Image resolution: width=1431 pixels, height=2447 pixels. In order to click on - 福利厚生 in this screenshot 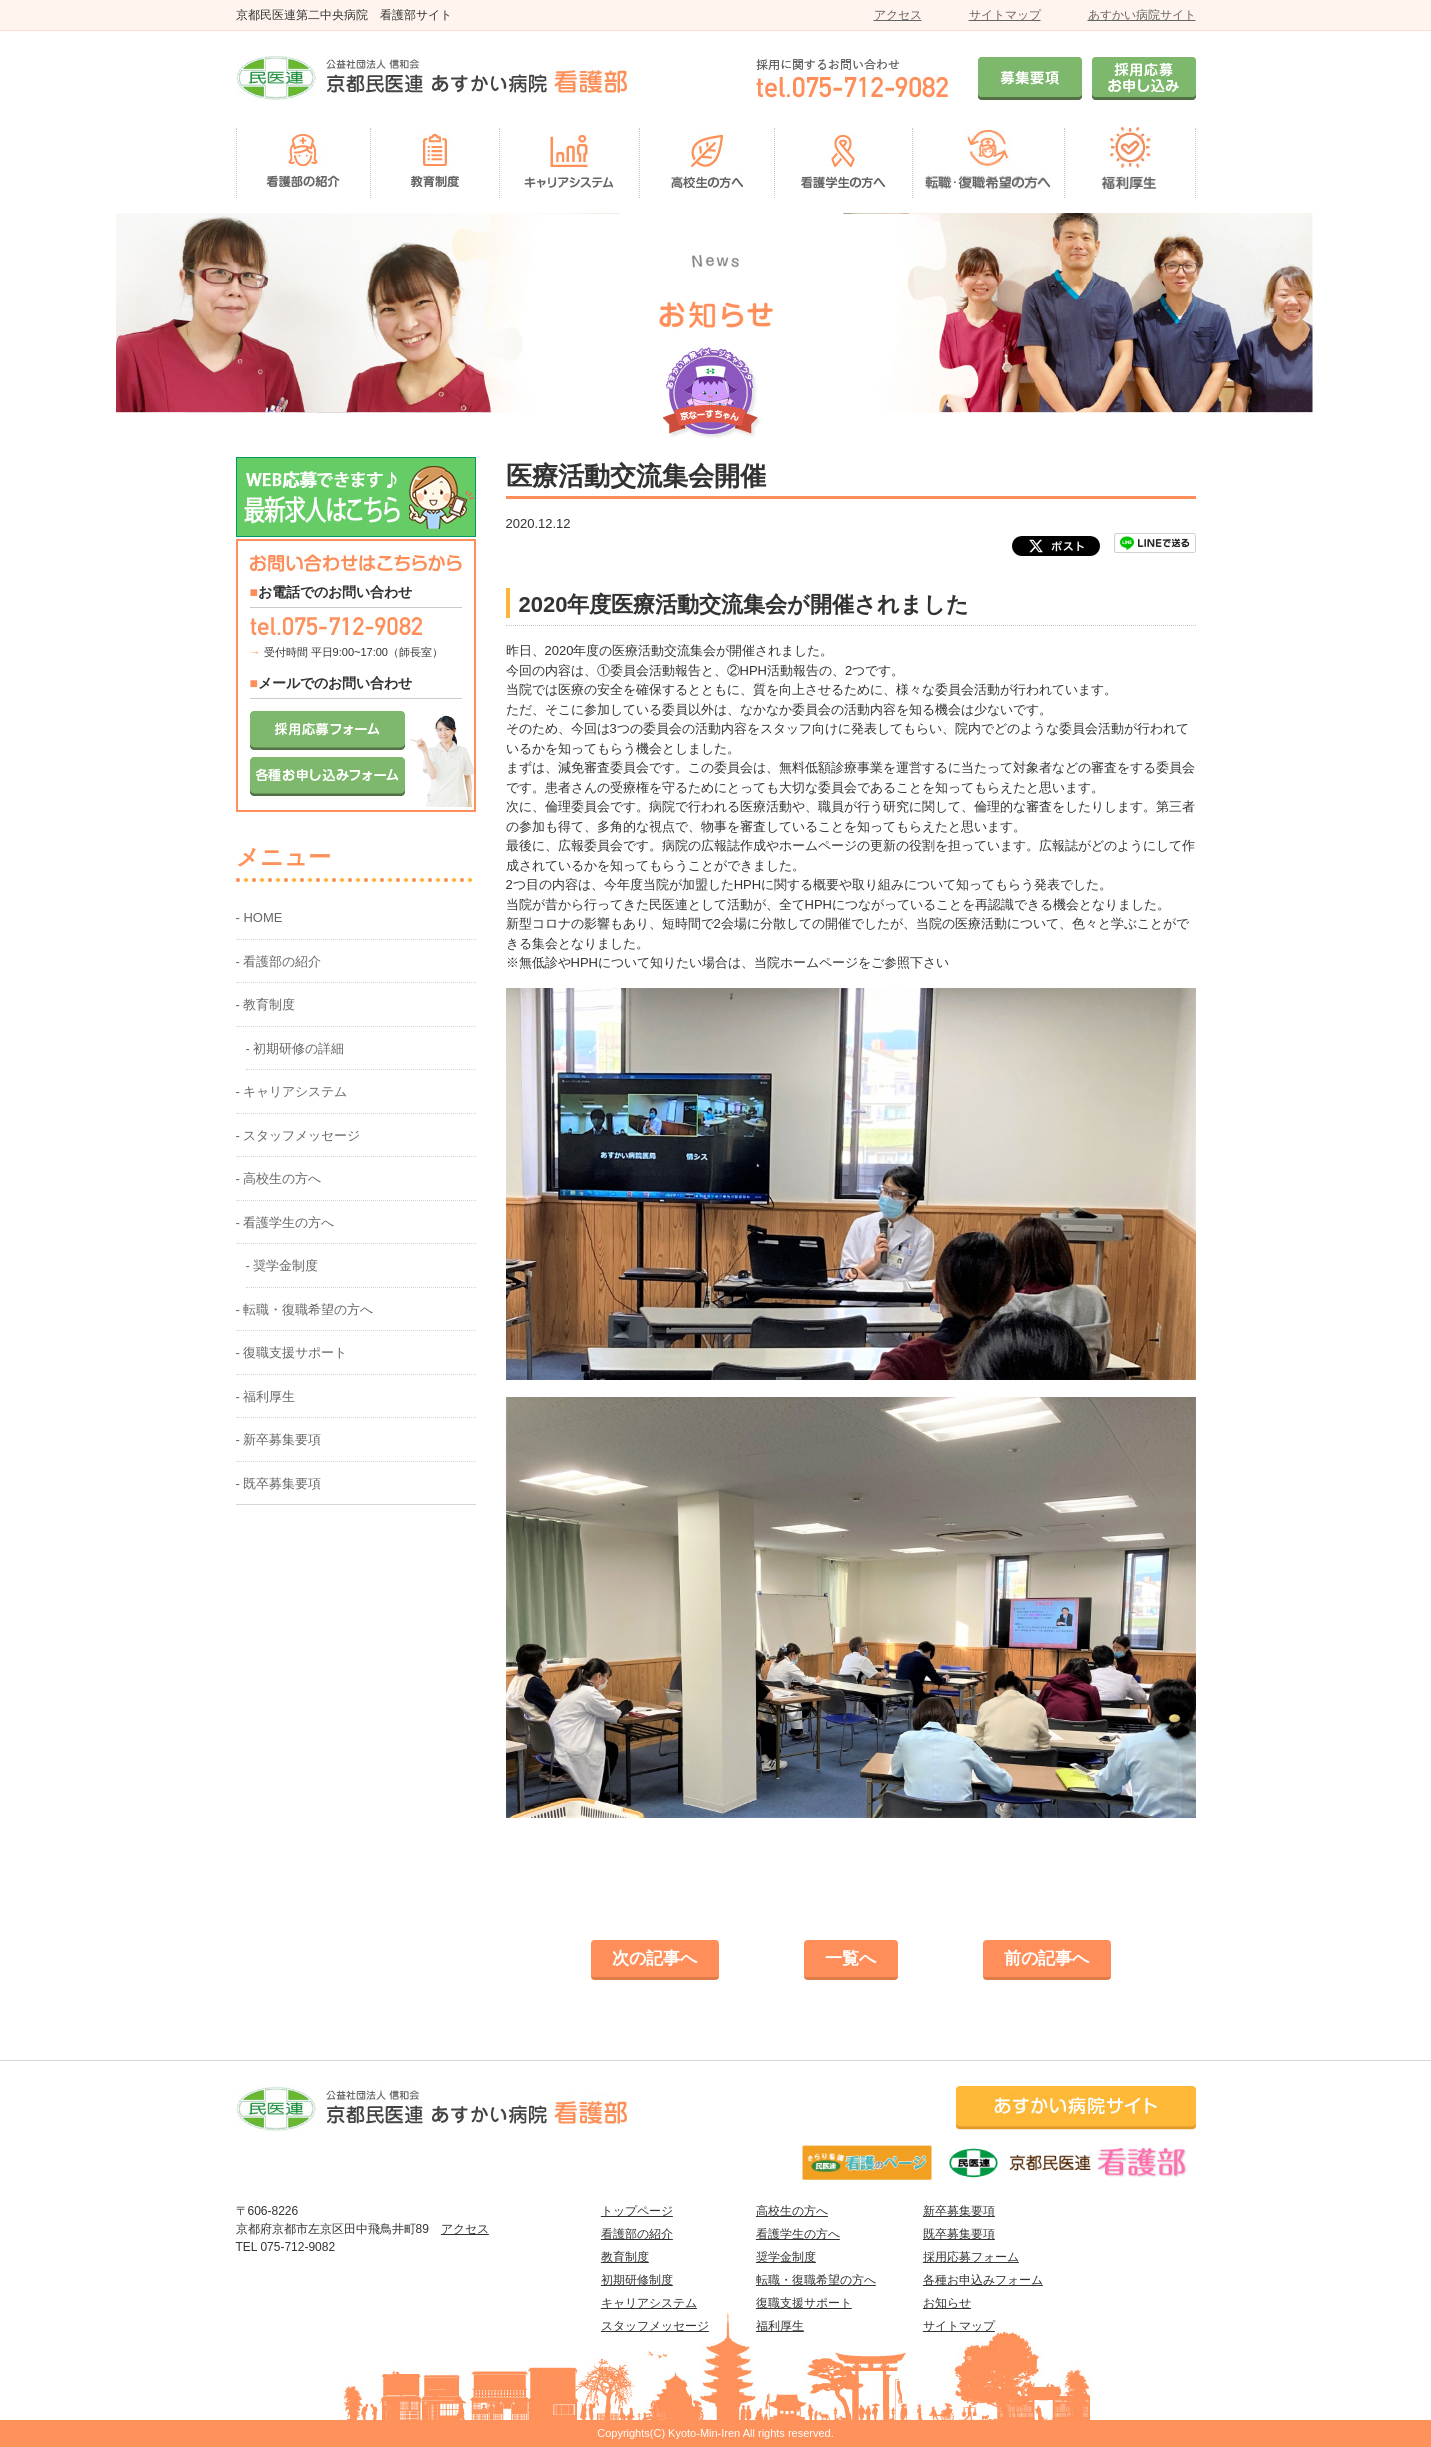, I will do `click(266, 1396)`.